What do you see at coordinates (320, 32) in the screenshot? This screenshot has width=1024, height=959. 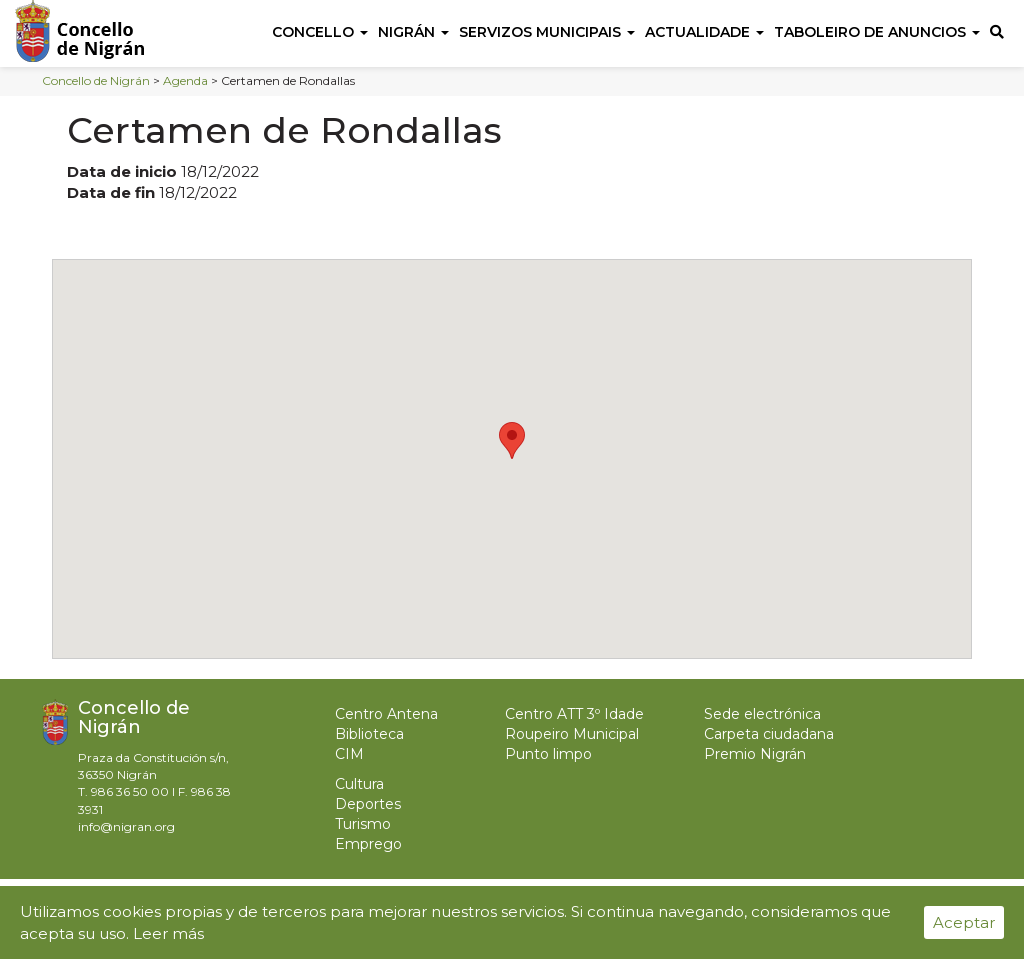 I see `Concello` at bounding box center [320, 32].